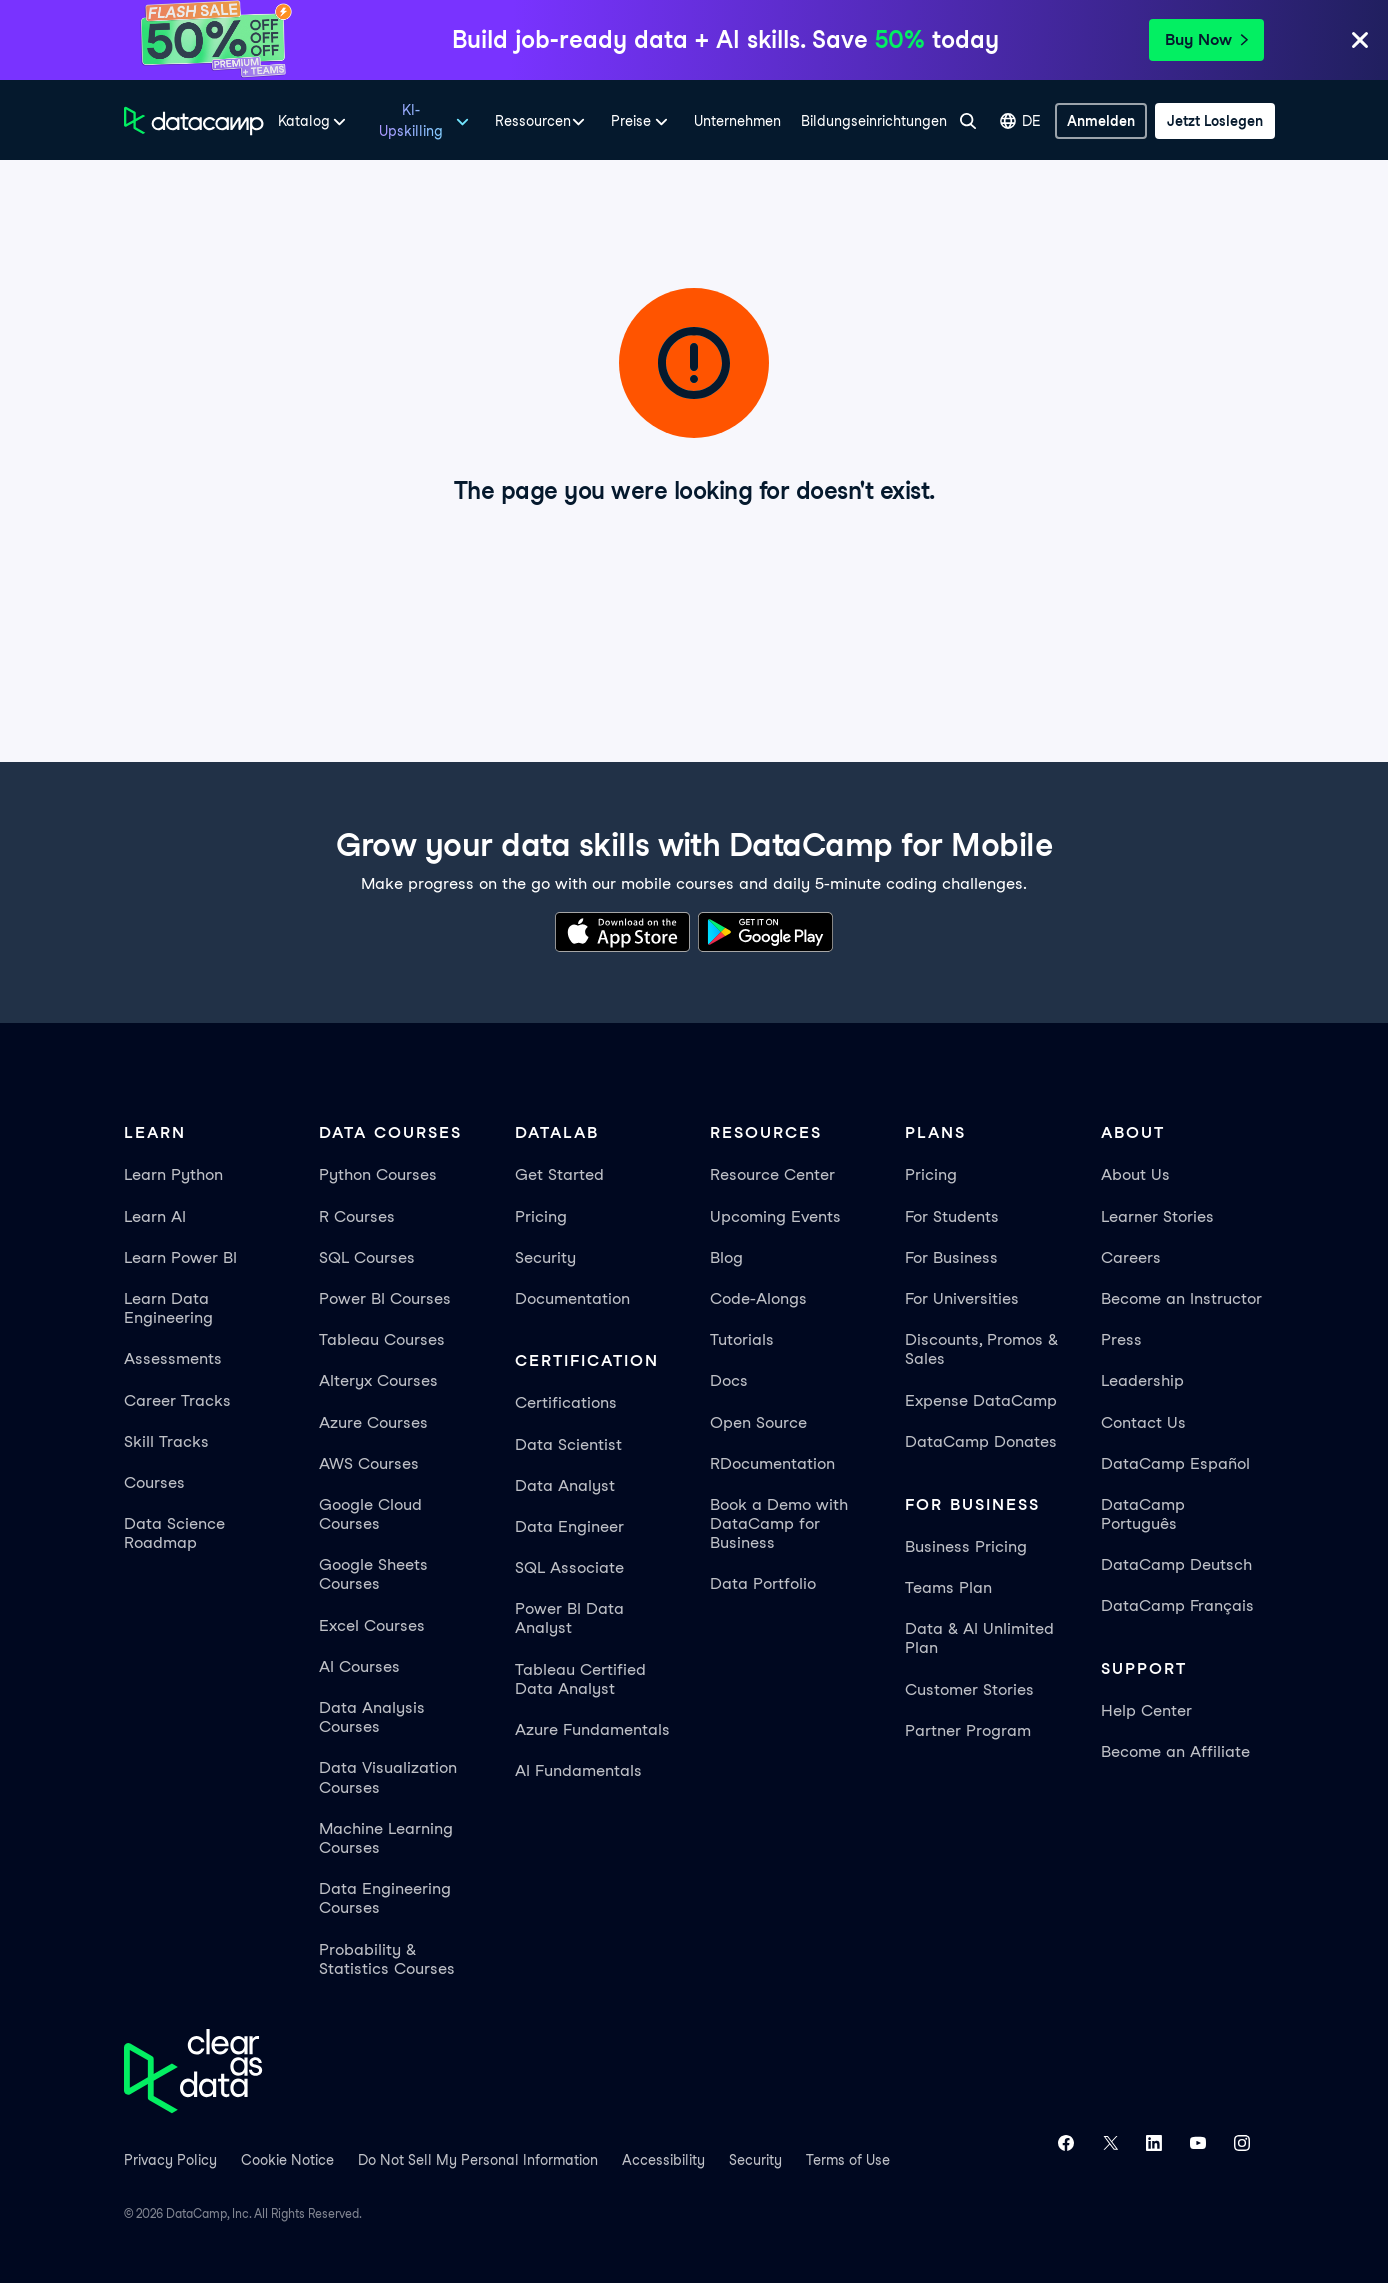 This screenshot has height=2283, width=1388. I want to click on Tableau Certified Data Analyst, so click(580, 1679).